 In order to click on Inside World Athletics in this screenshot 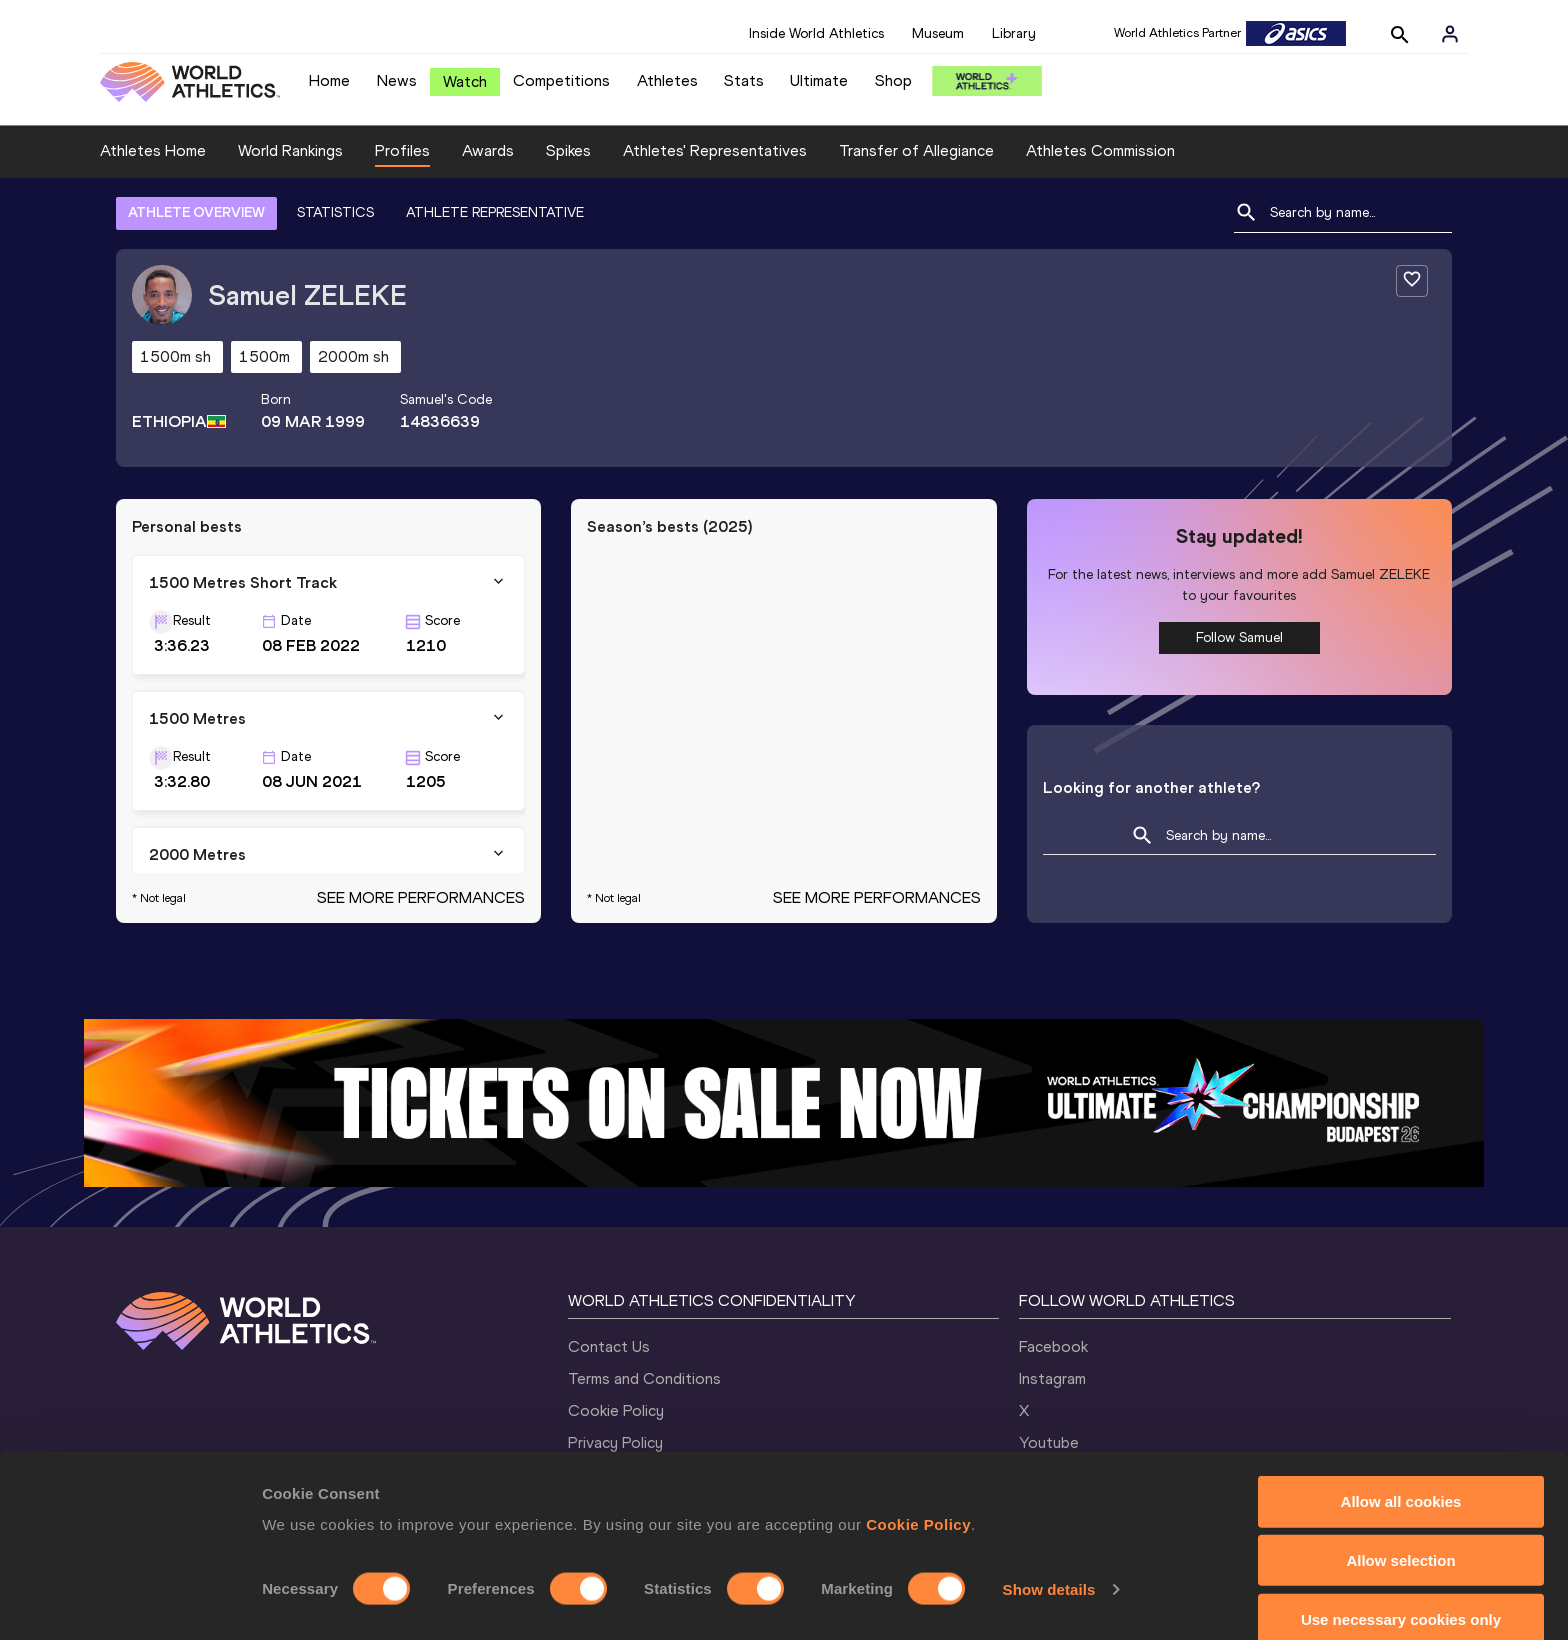, I will do `click(816, 33)`.